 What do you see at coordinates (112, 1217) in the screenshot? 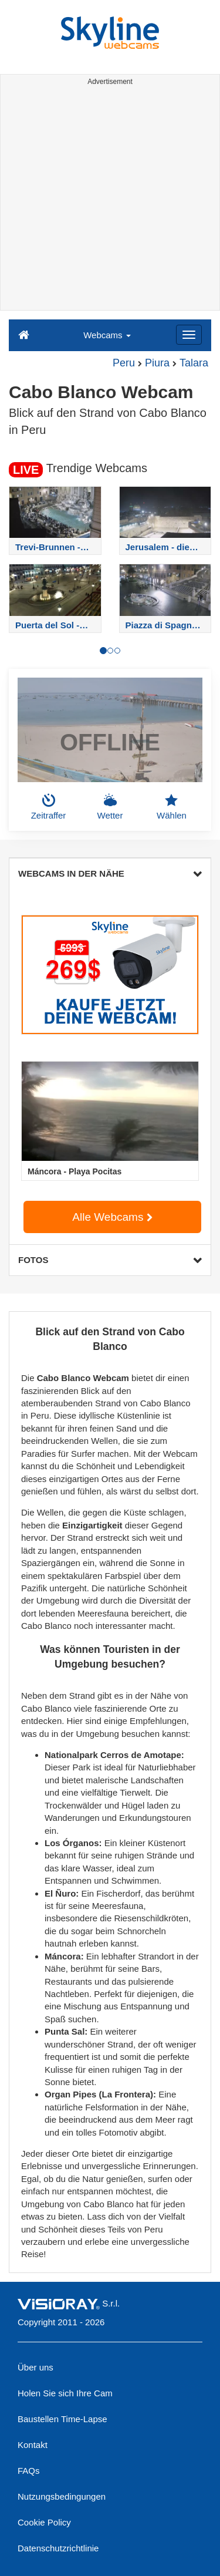
I see `Alle Webcams` at bounding box center [112, 1217].